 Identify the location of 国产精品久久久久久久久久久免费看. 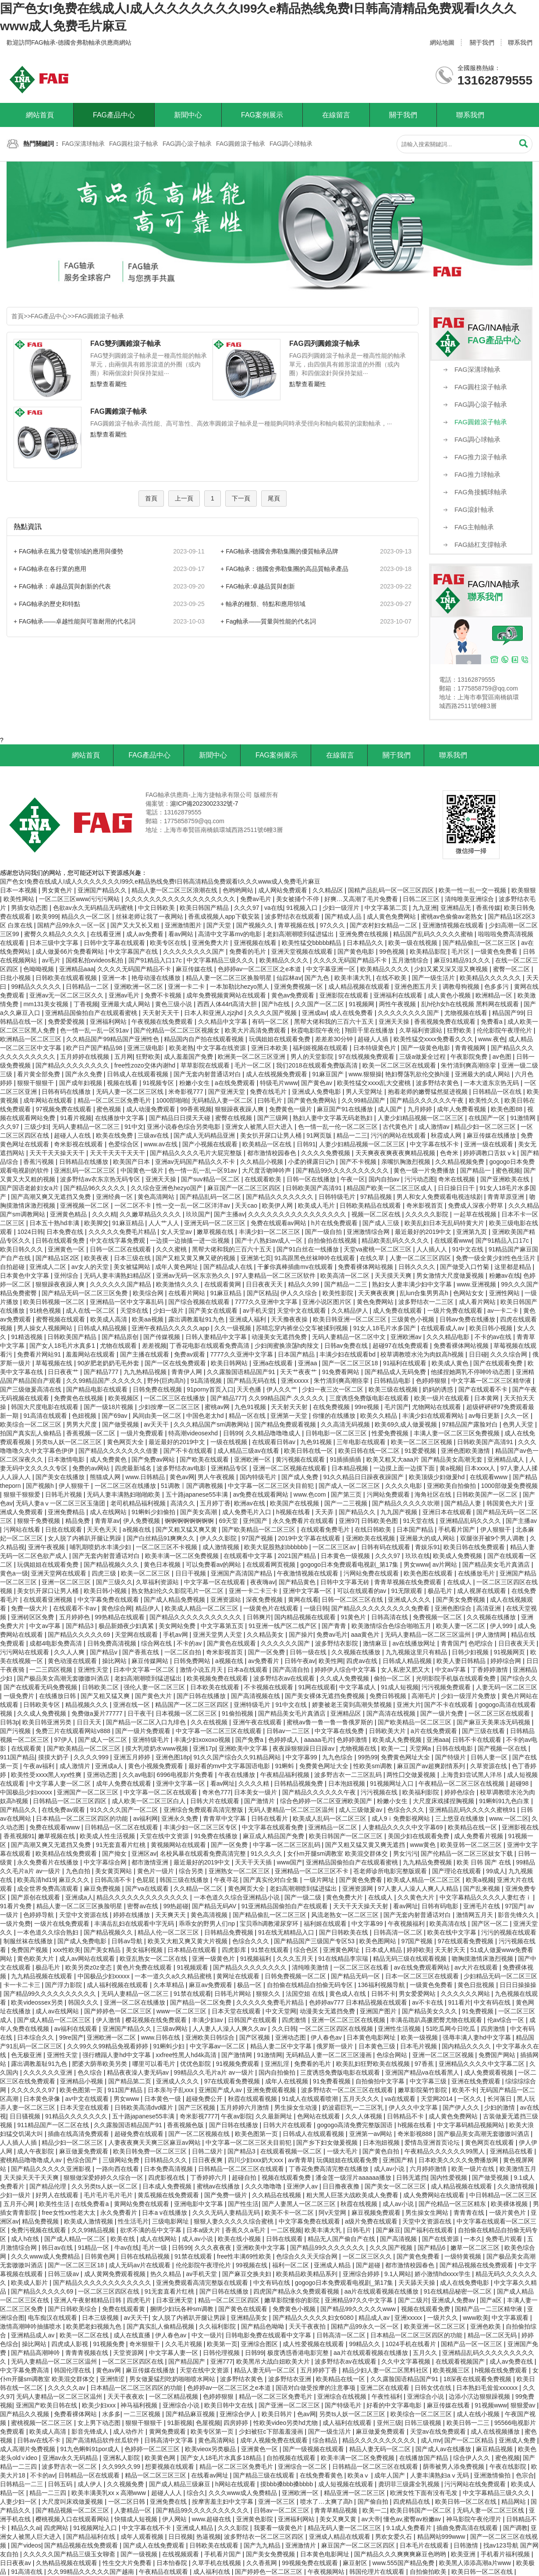
(381, 1608).